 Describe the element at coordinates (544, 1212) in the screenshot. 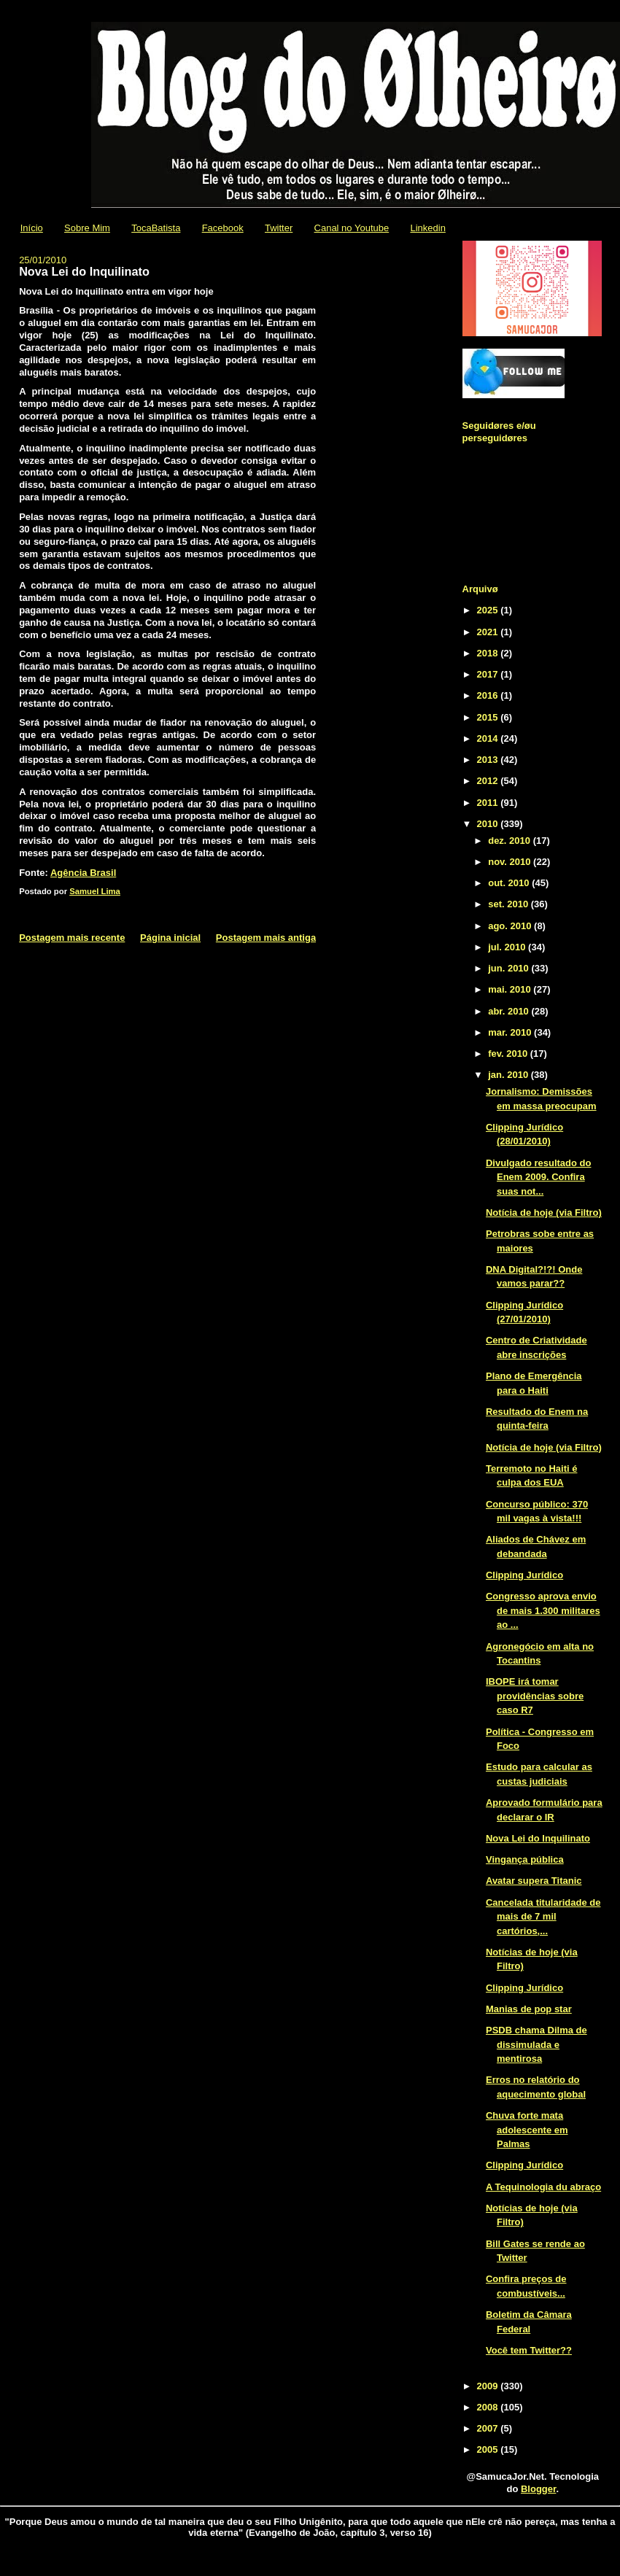

I see `Notícia de hoje (via Filtro)` at that location.